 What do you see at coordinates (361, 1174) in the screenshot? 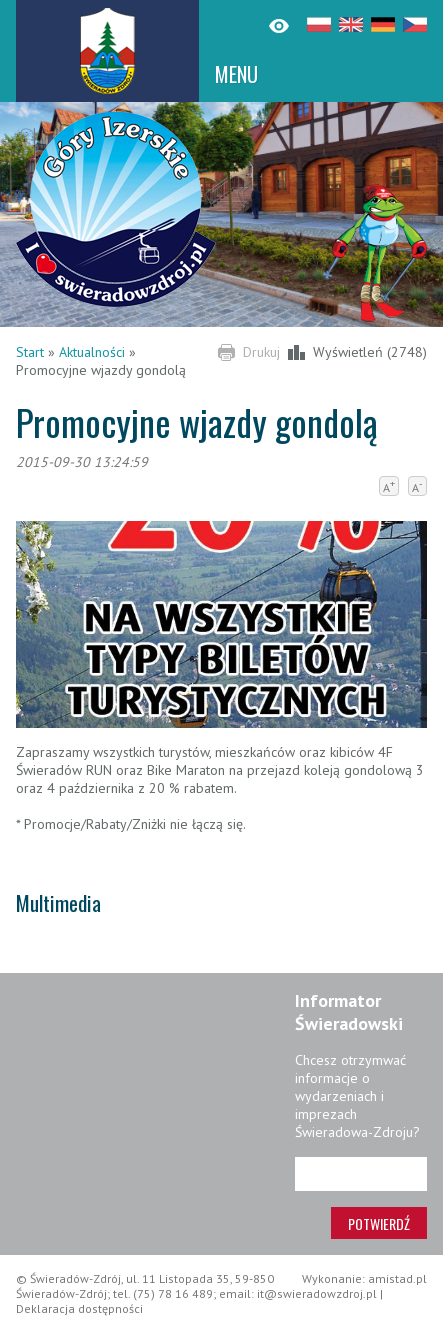
I see `[Adres e-mail]` at bounding box center [361, 1174].